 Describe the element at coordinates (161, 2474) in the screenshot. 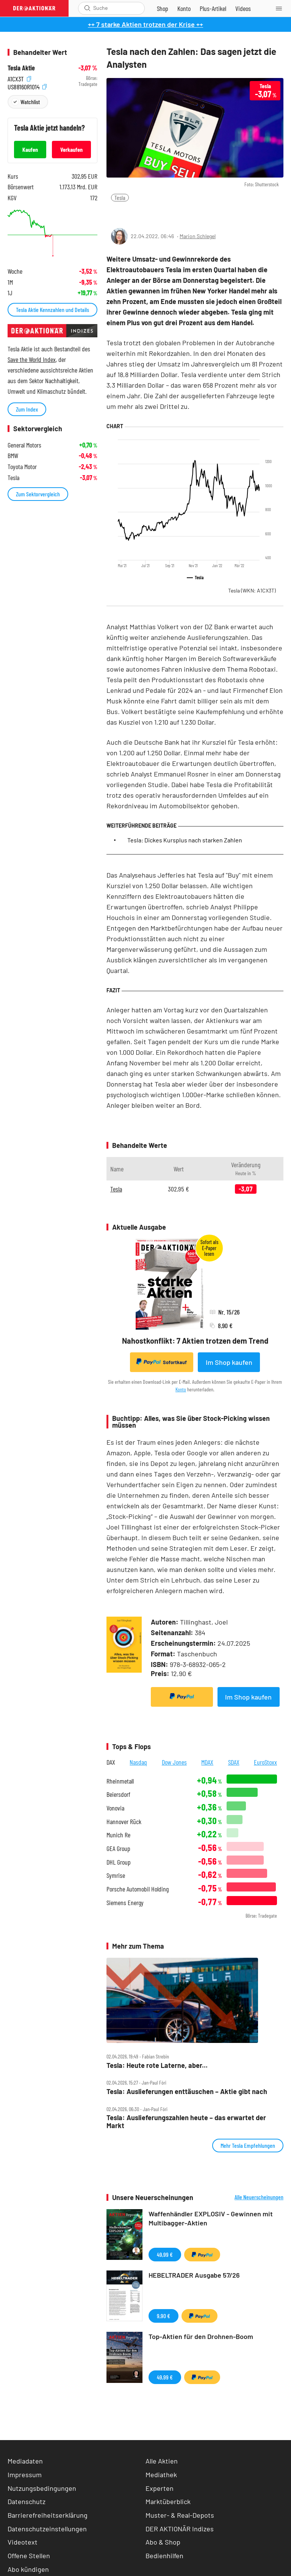

I see `Mediathek` at that location.